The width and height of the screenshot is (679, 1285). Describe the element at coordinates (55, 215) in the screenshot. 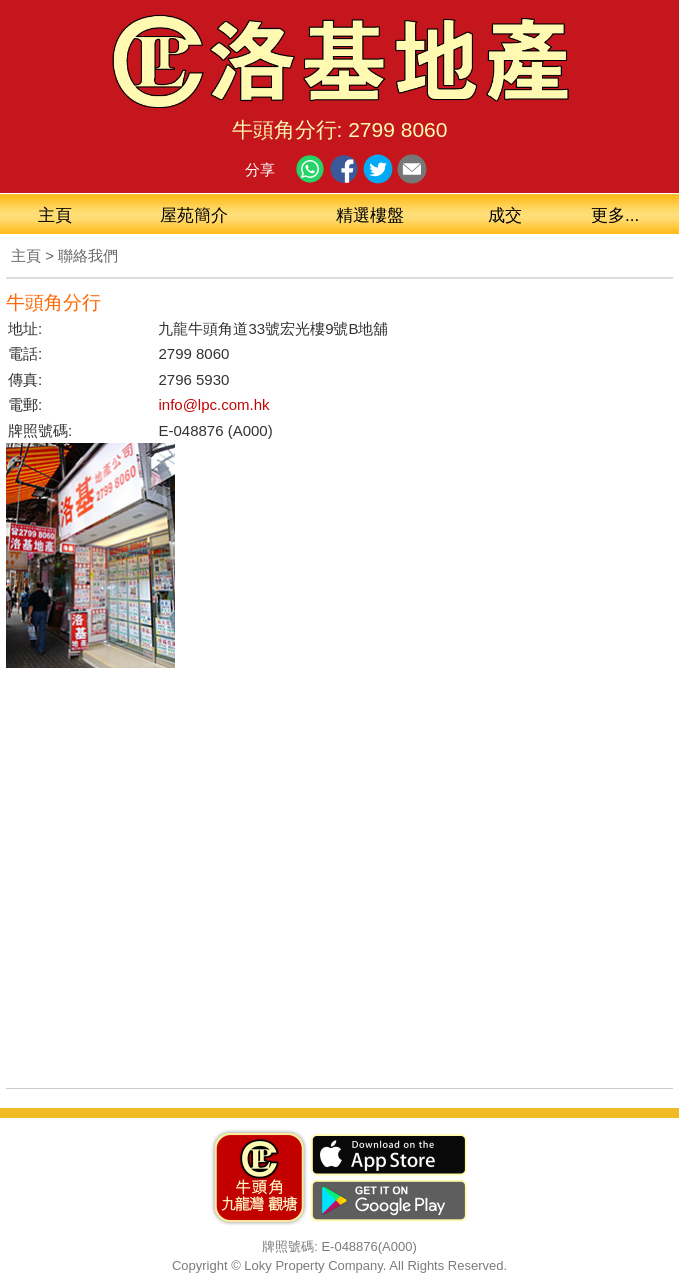

I see `主頁` at that location.